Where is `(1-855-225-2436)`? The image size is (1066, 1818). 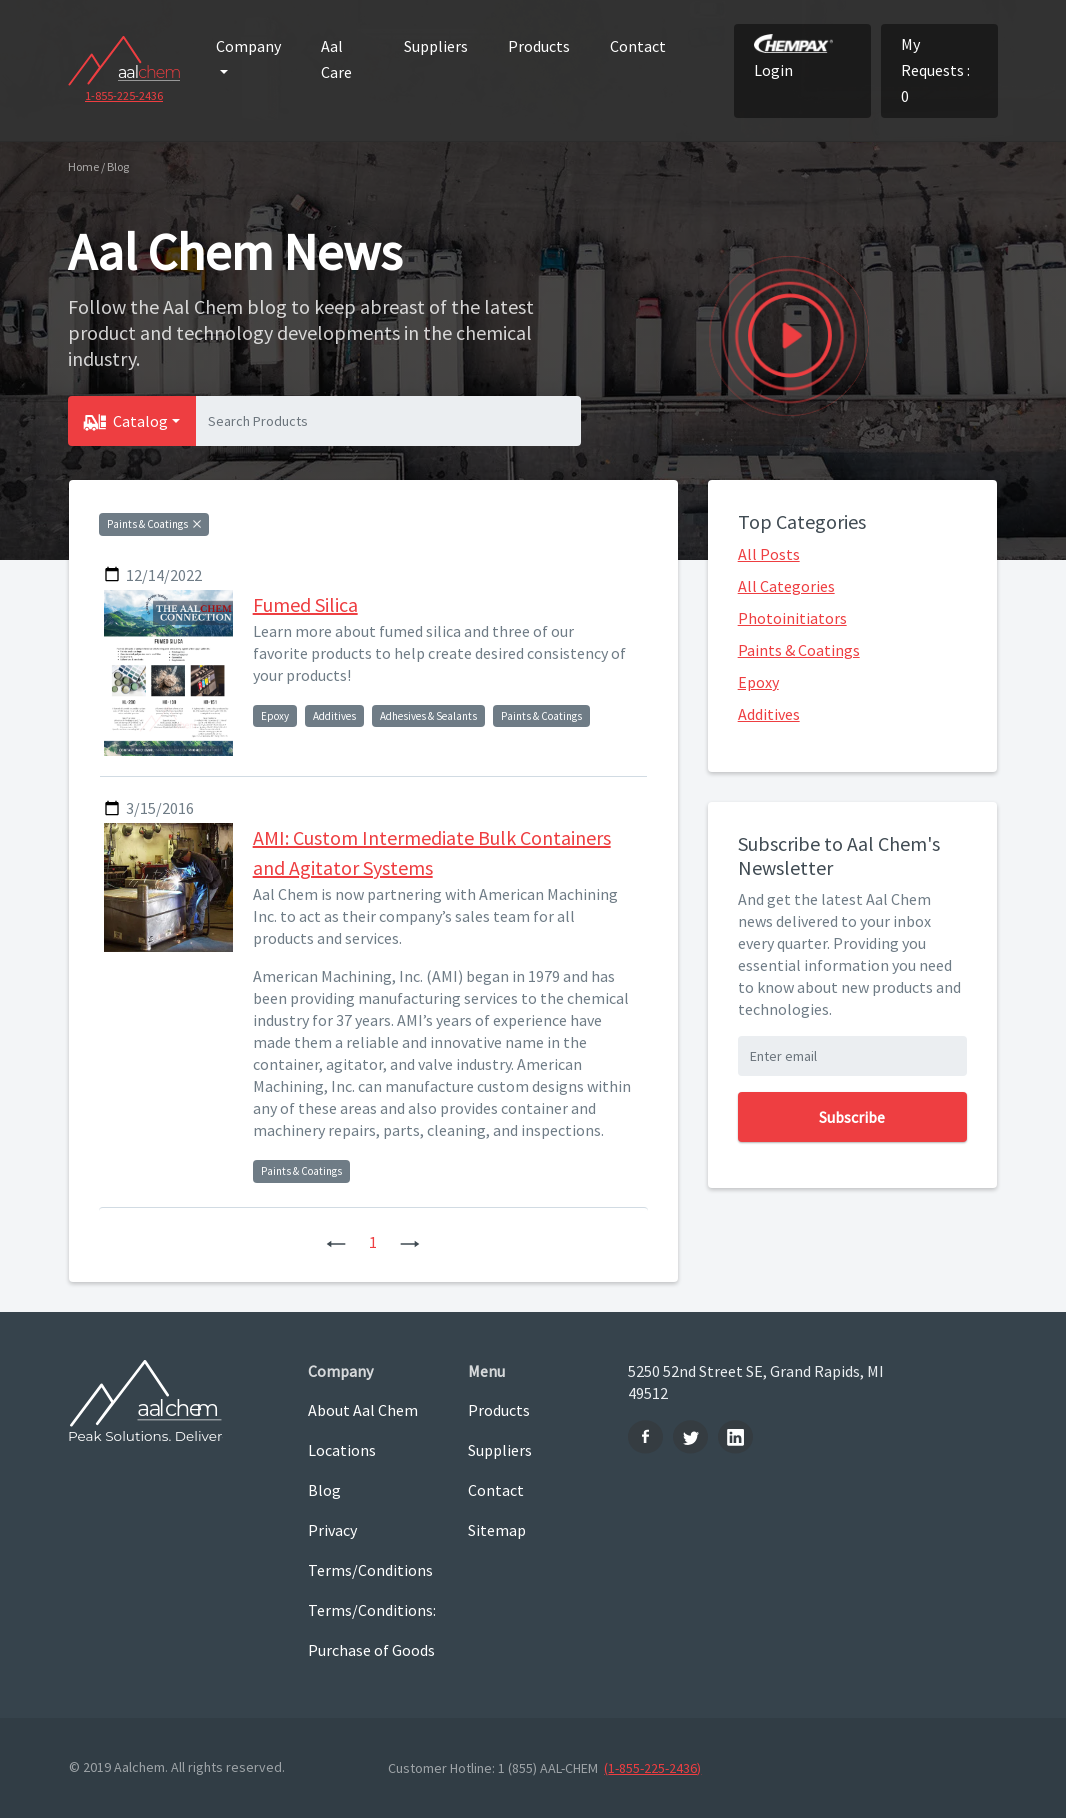 (1-855-225-2436) is located at coordinates (652, 1768).